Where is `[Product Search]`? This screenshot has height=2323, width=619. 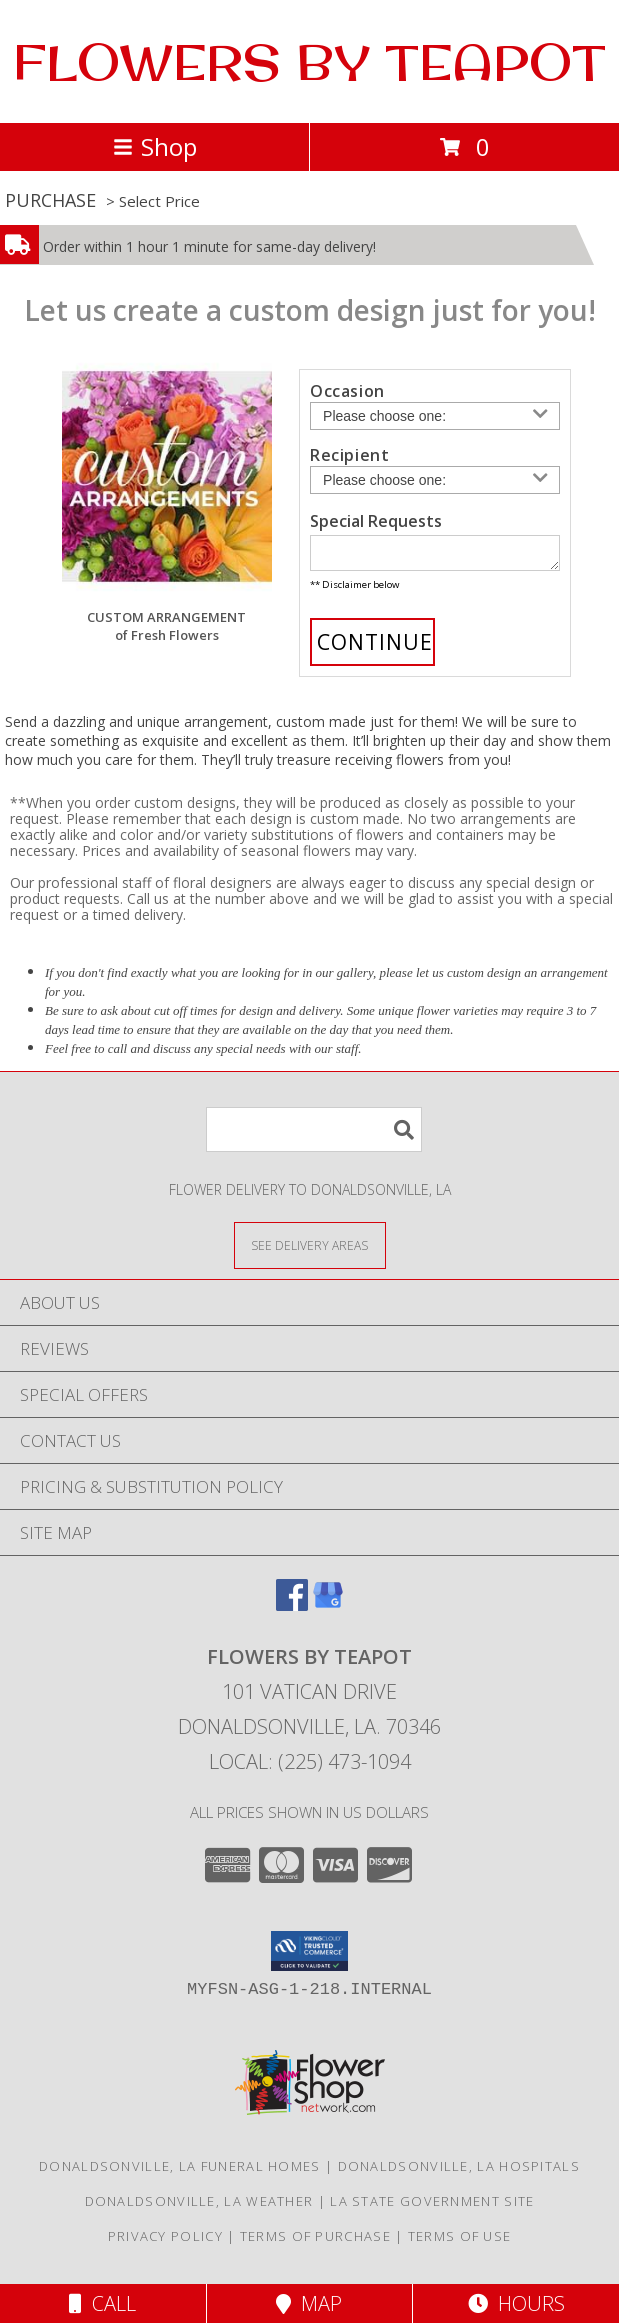 [Product Search] is located at coordinates (314, 1135).